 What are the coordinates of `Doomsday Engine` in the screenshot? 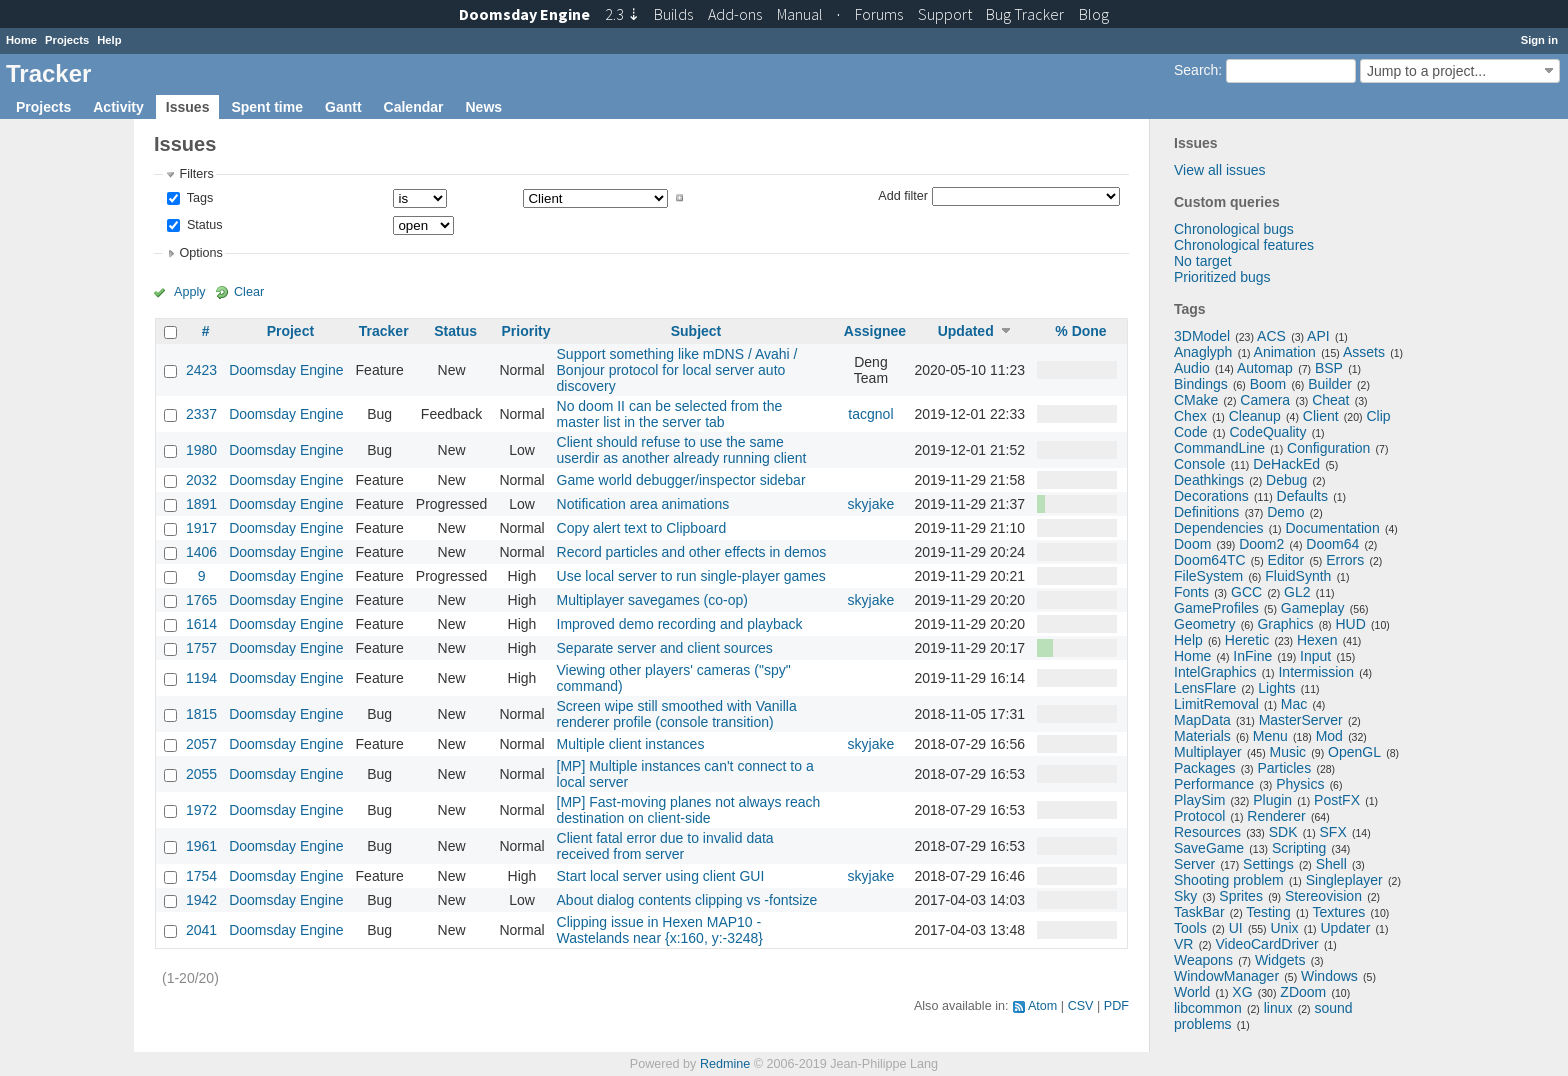 It's located at (286, 370).